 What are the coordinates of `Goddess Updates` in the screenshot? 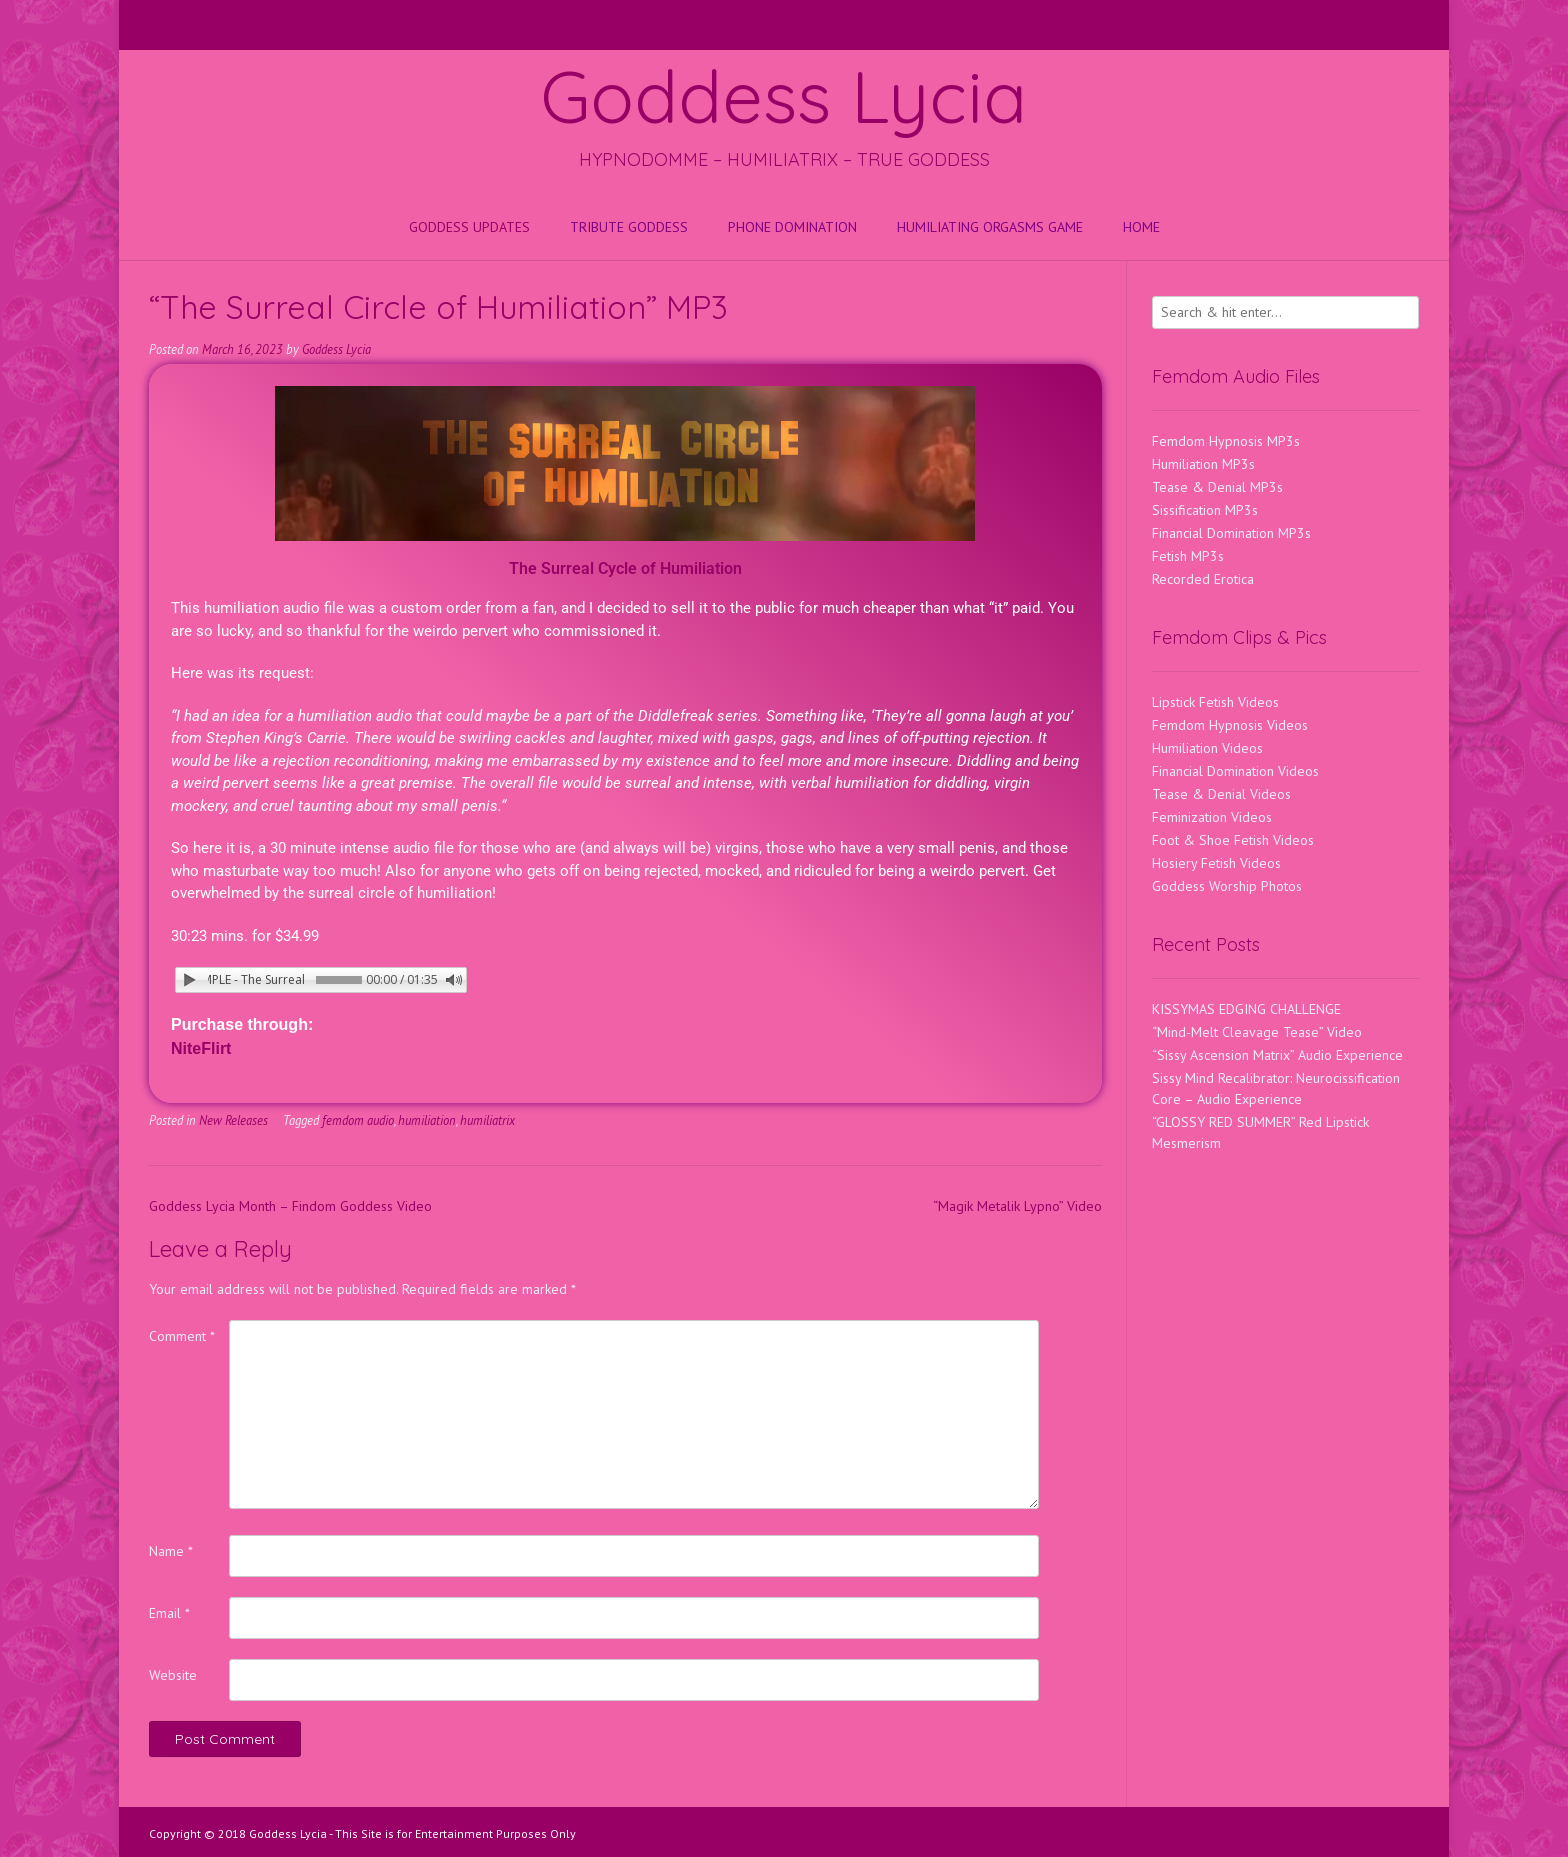 It's located at (469, 227).